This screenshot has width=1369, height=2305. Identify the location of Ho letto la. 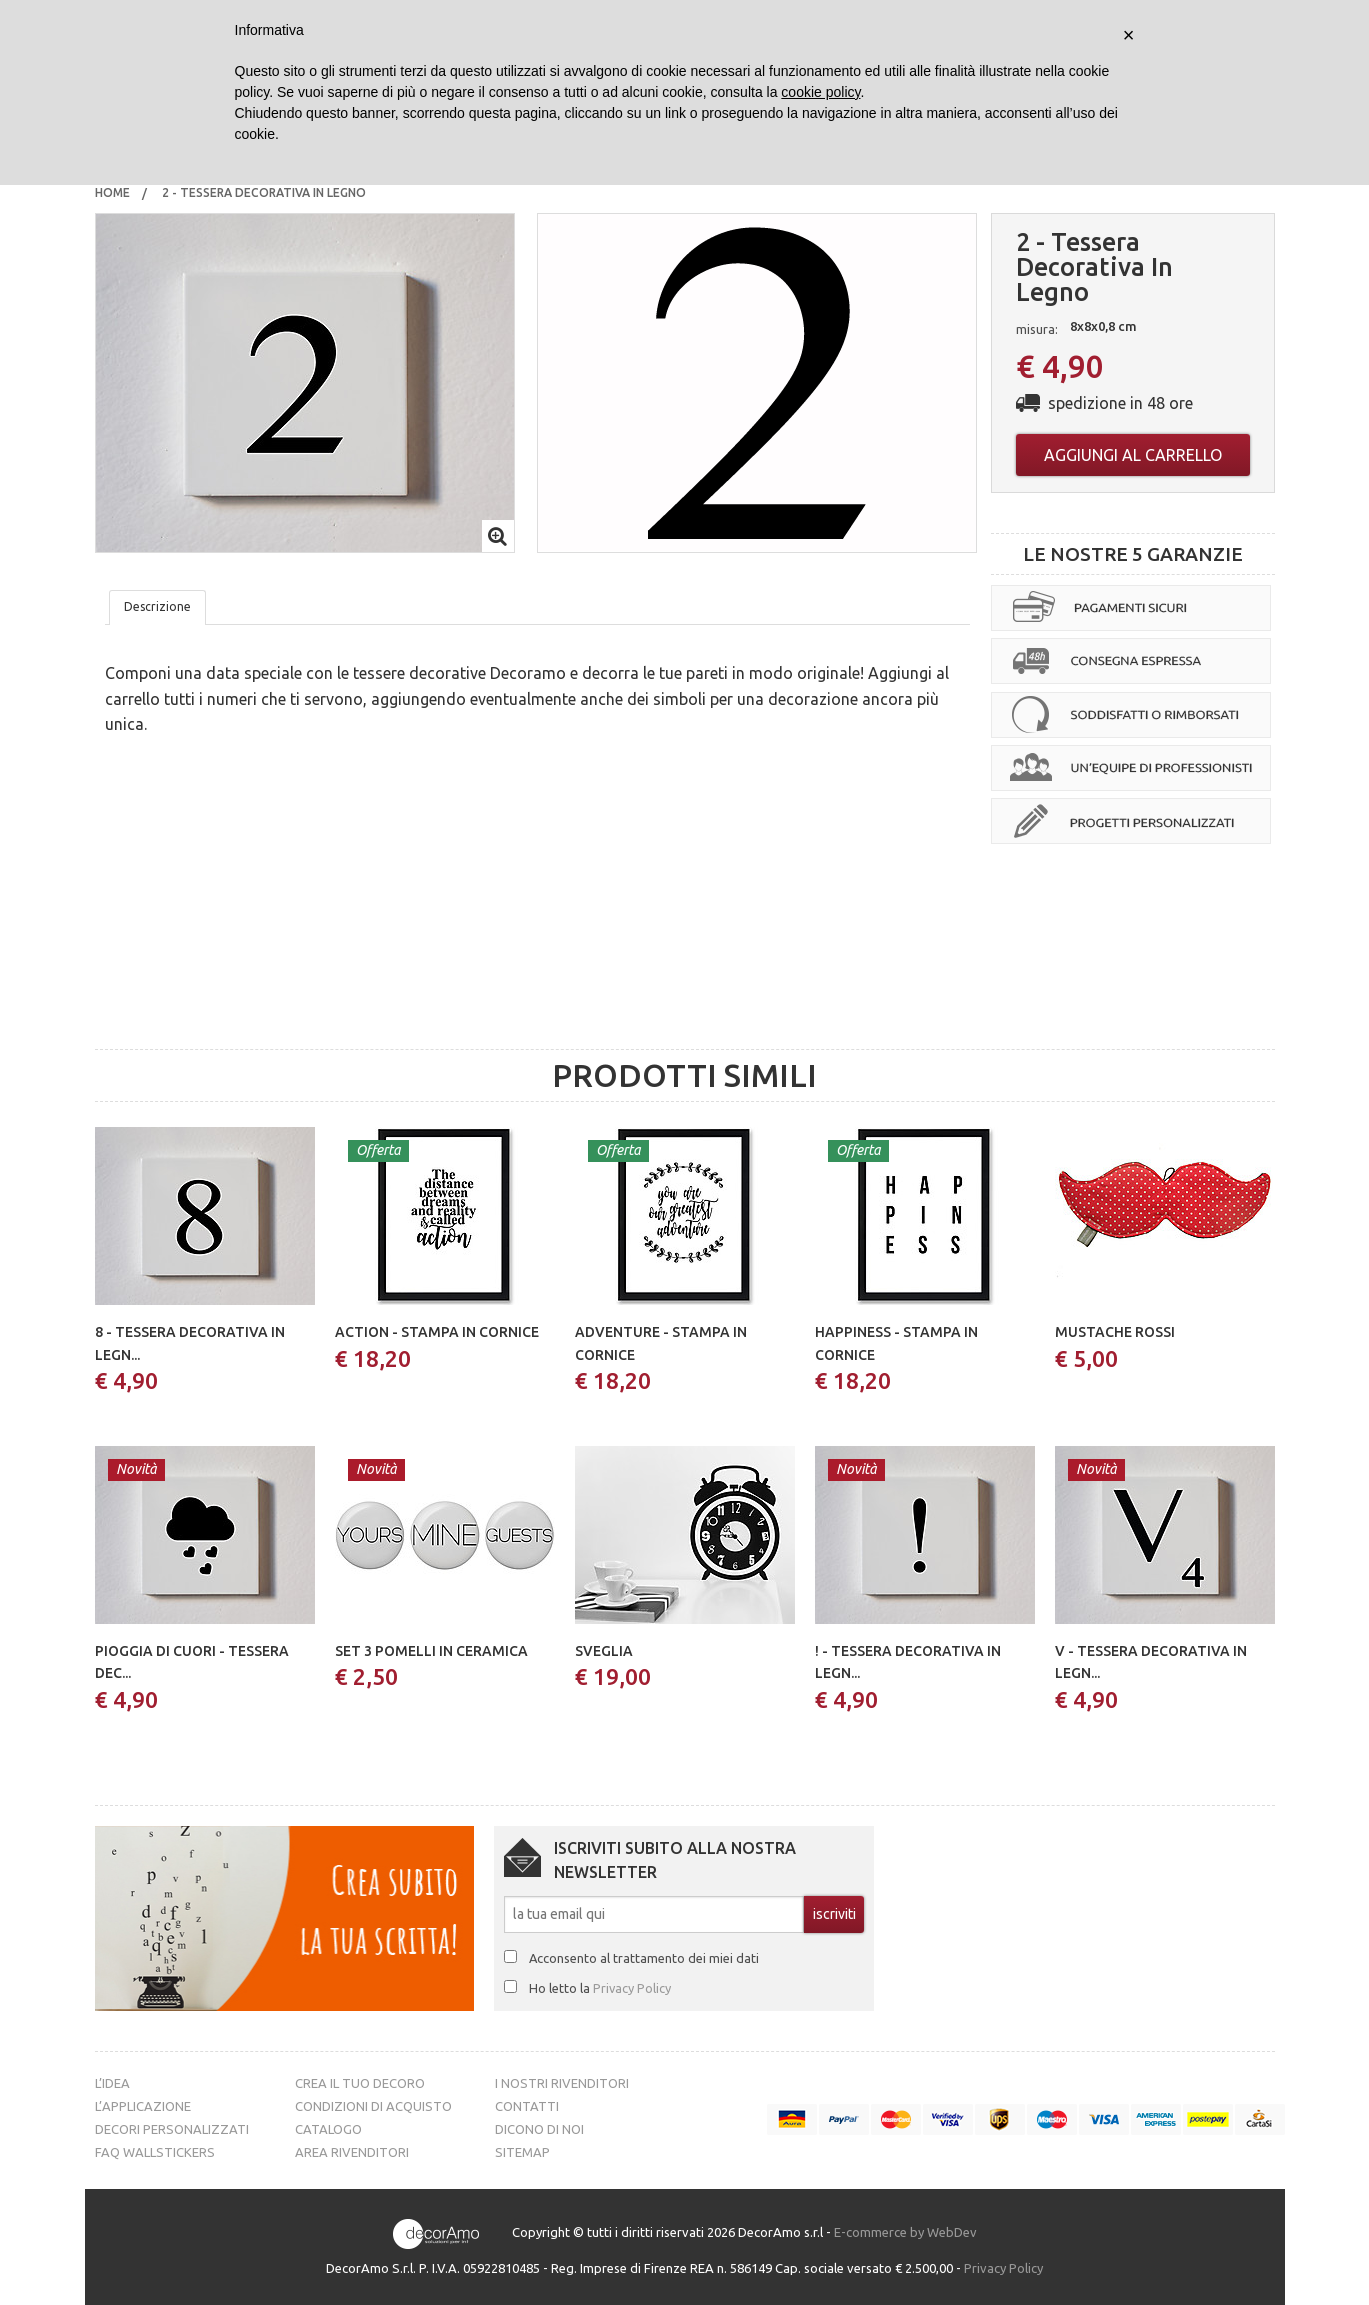
(600, 1988).